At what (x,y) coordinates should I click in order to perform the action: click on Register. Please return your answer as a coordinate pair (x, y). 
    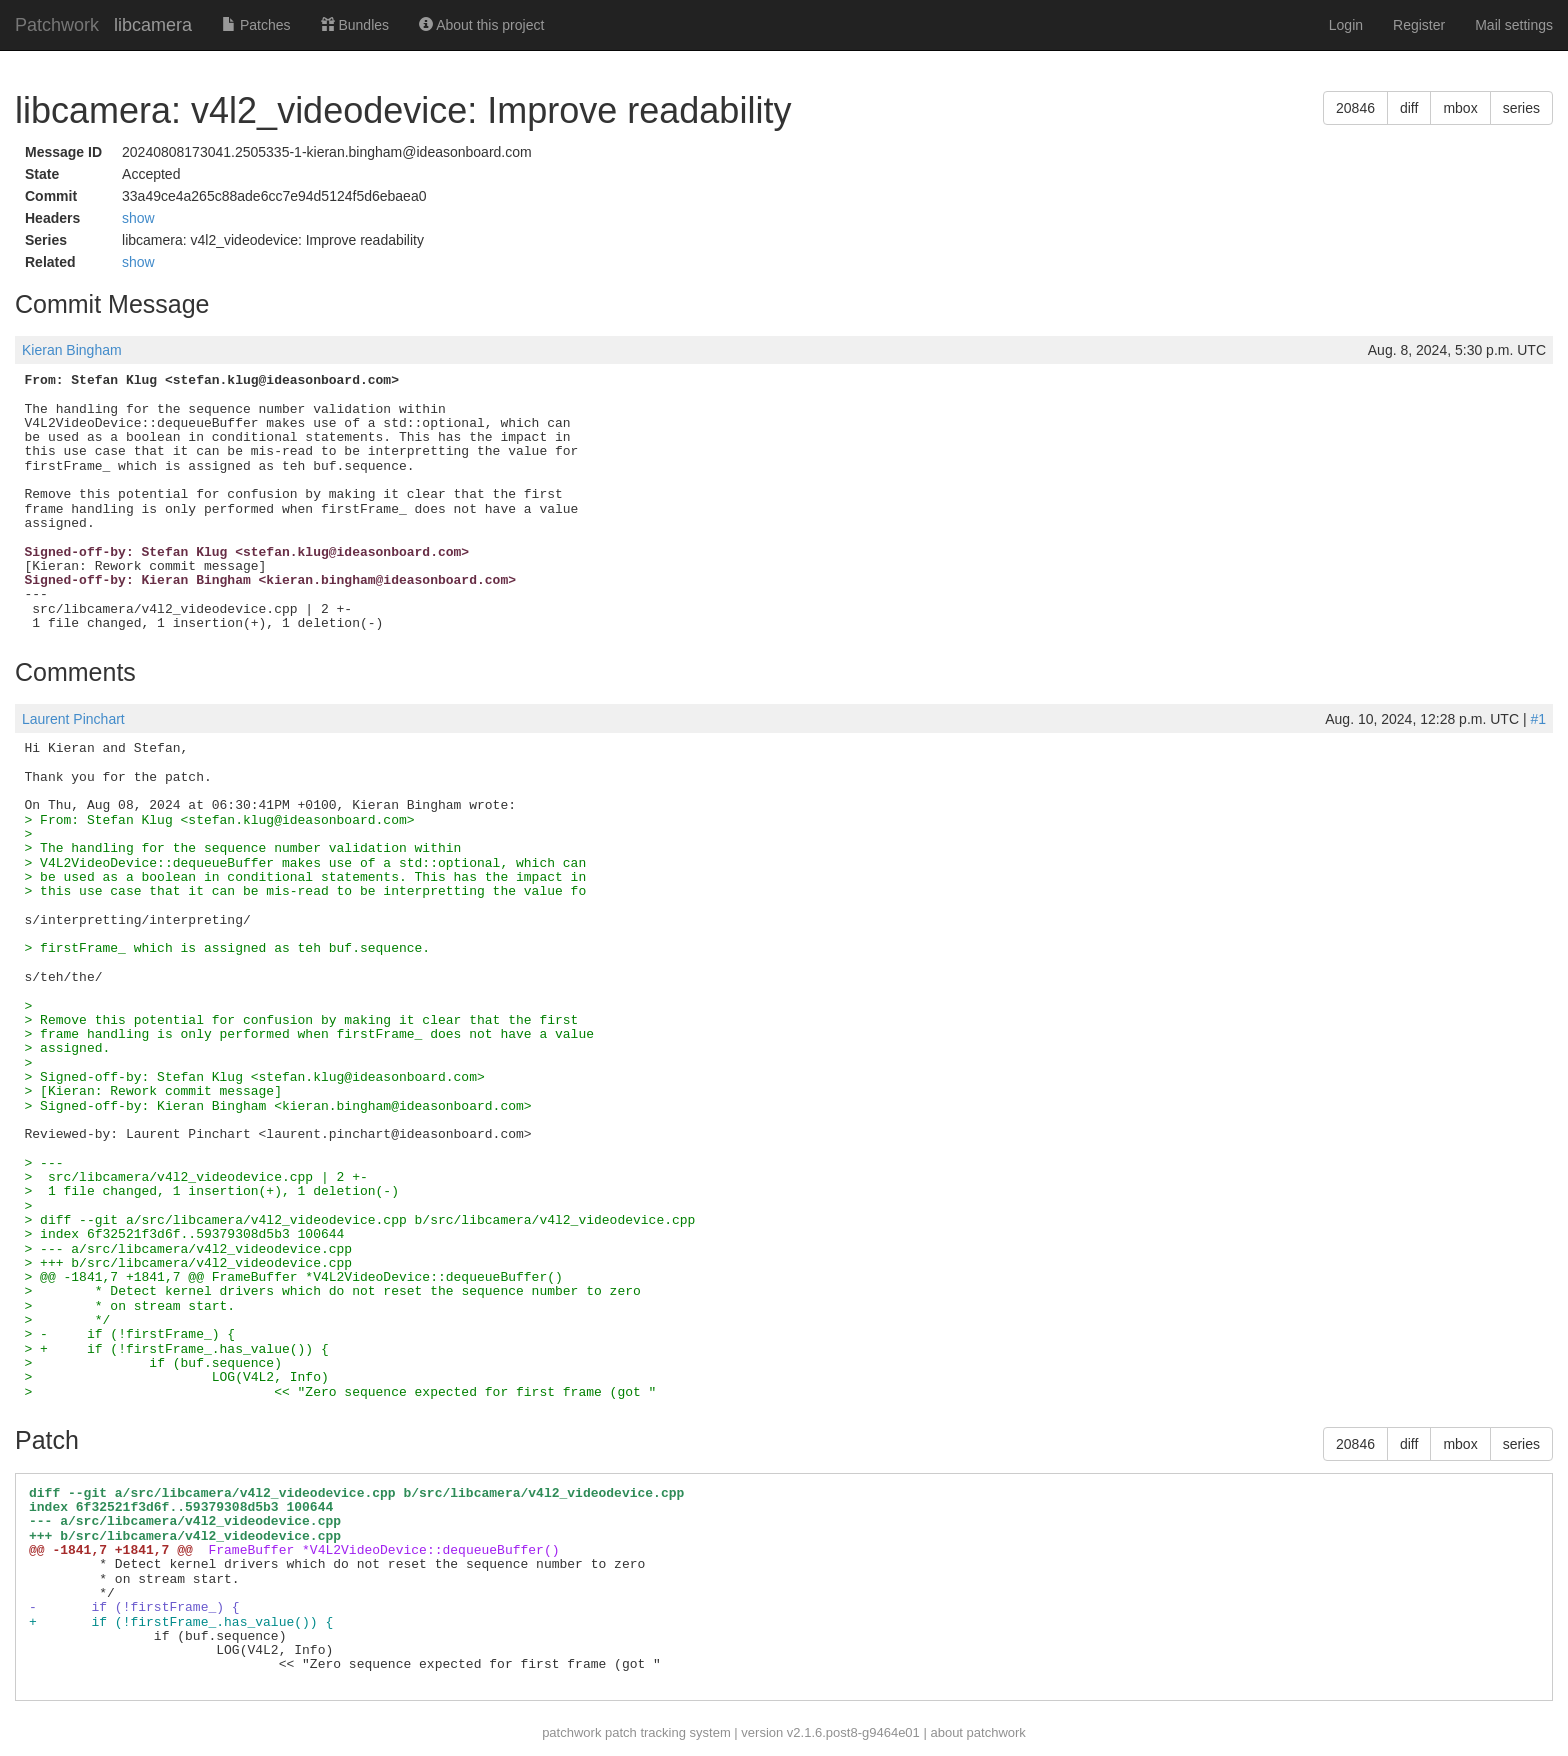
    Looking at the image, I should click on (1419, 25).